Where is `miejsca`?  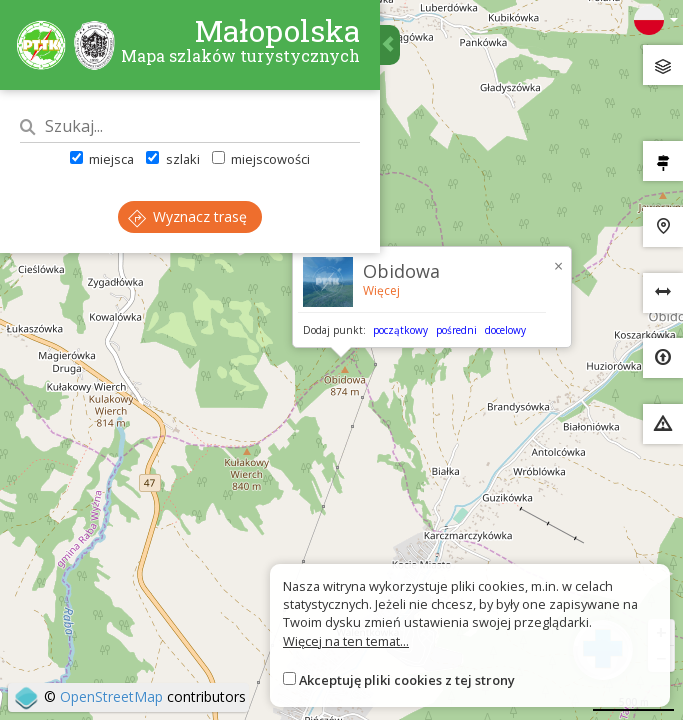 miejsca is located at coordinates (102, 159).